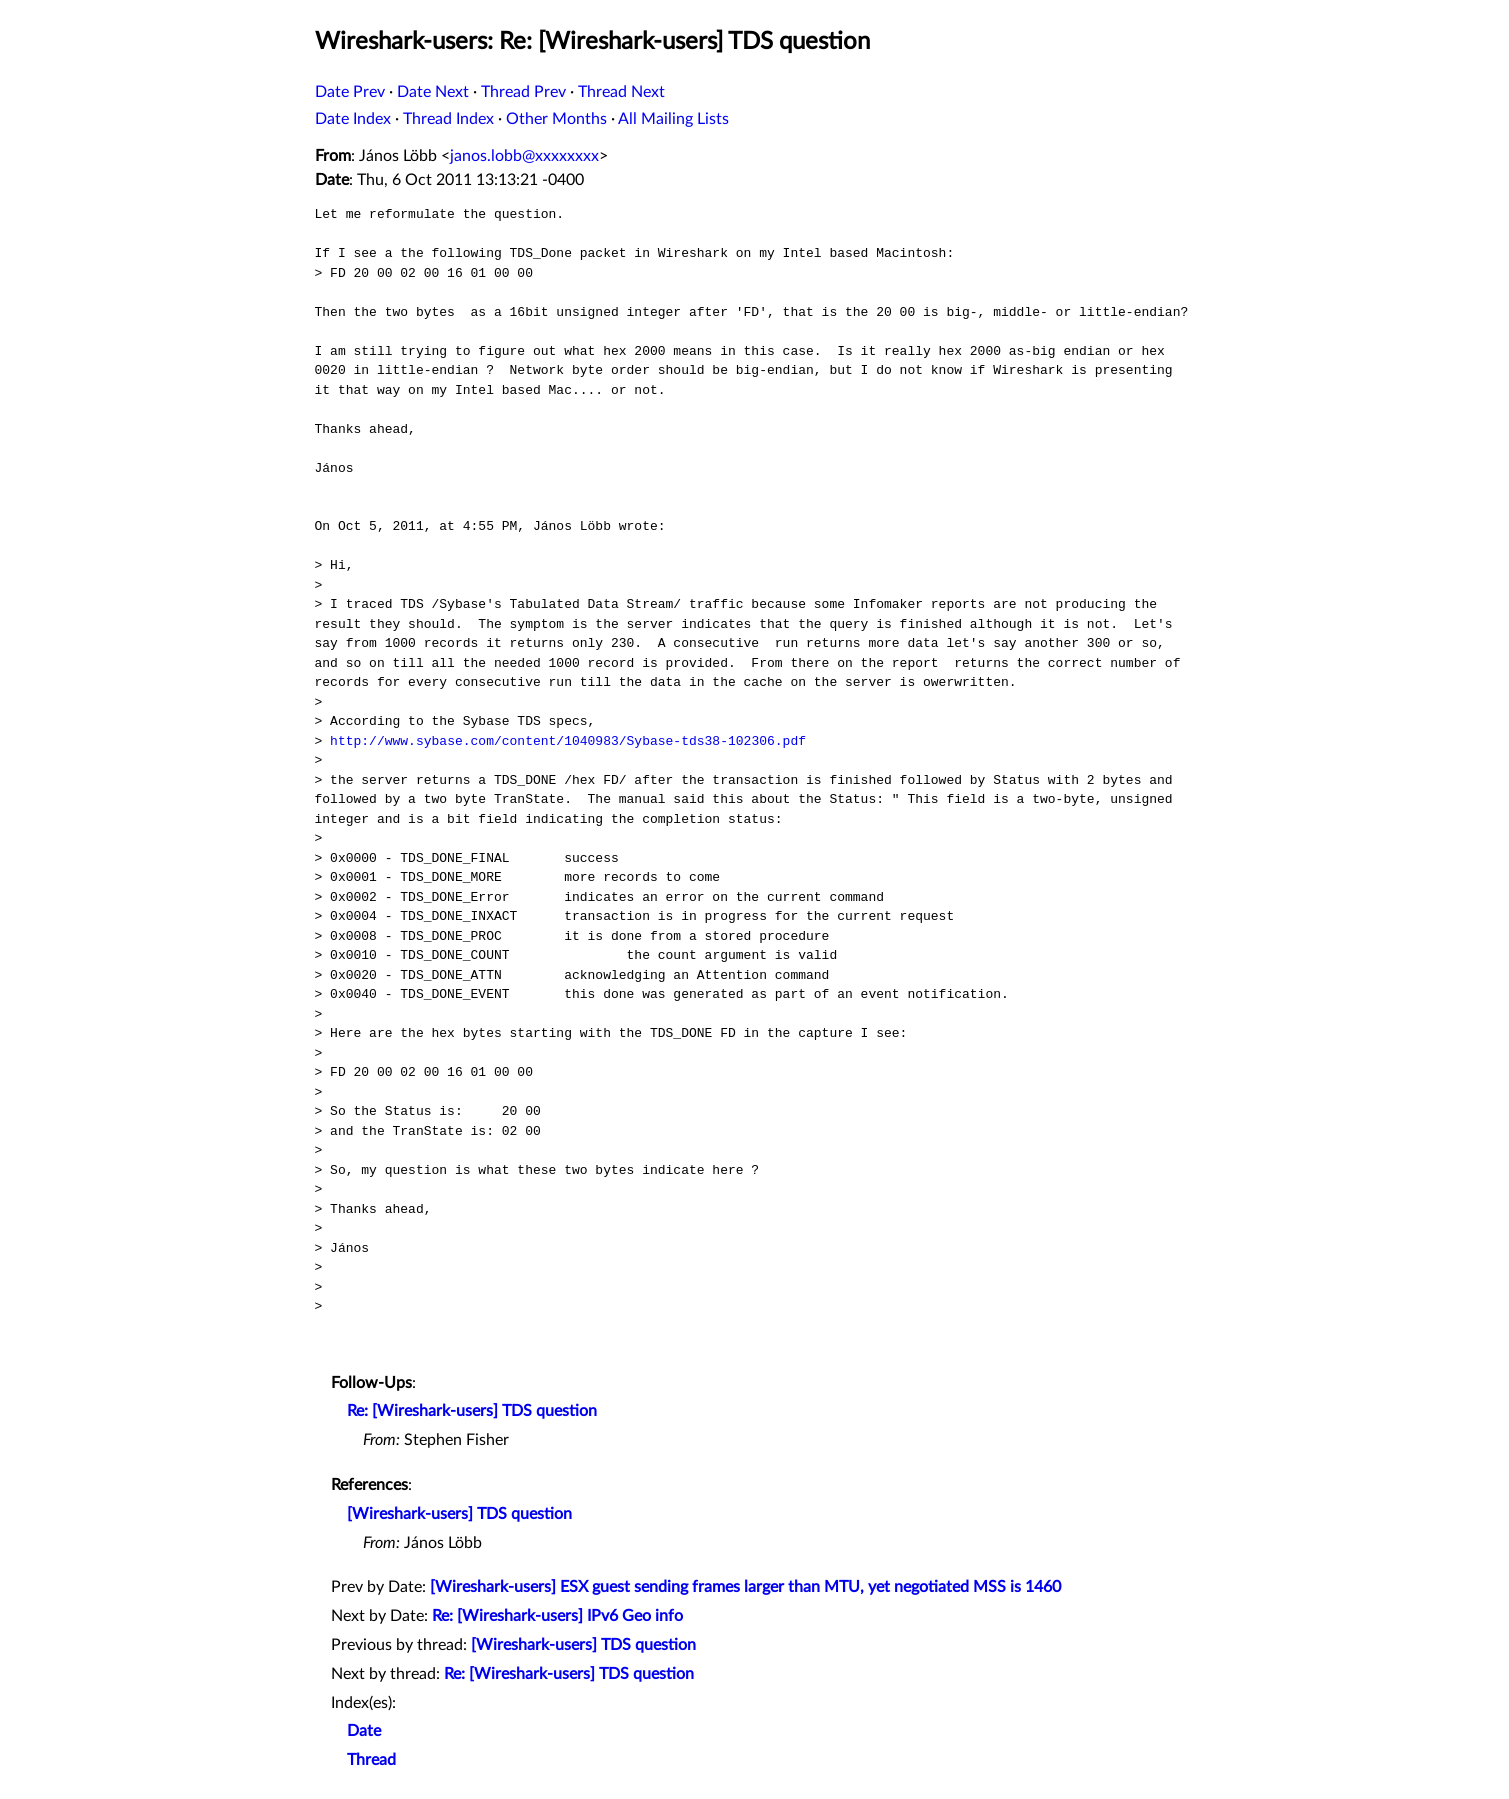 The image size is (1509, 1799). I want to click on http://www.sybase.com/content/1040983/Sybase-tds38-102306.pdf, so click(568, 741).